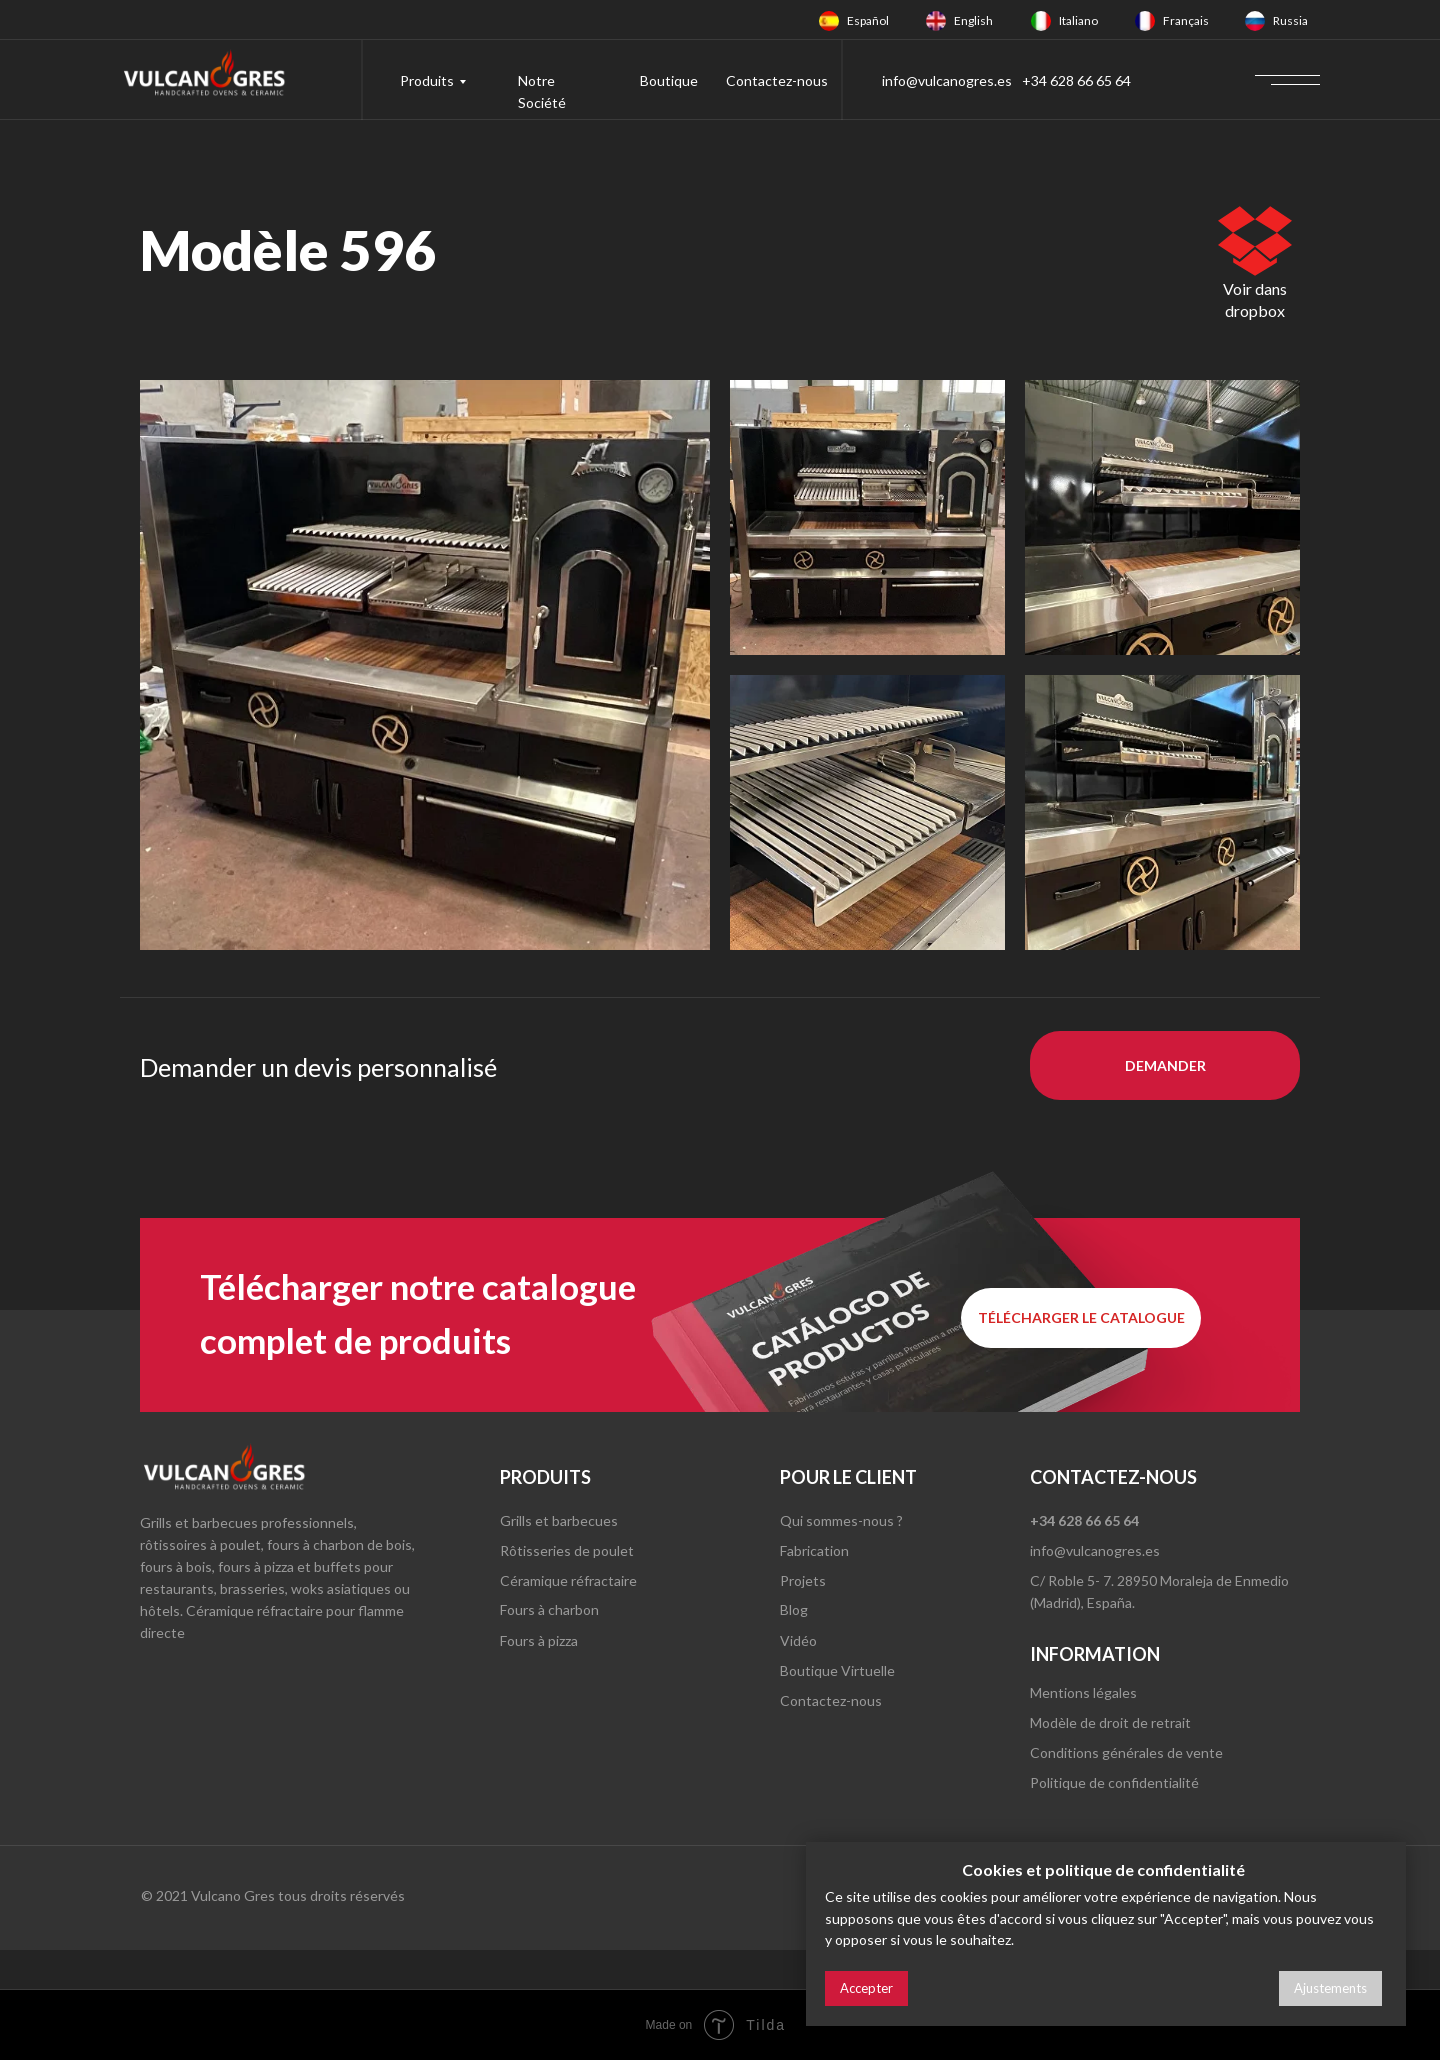 This screenshot has width=1440, height=2060. Describe the element at coordinates (1110, 1722) in the screenshot. I see `Modèle de droit de retrait` at that location.